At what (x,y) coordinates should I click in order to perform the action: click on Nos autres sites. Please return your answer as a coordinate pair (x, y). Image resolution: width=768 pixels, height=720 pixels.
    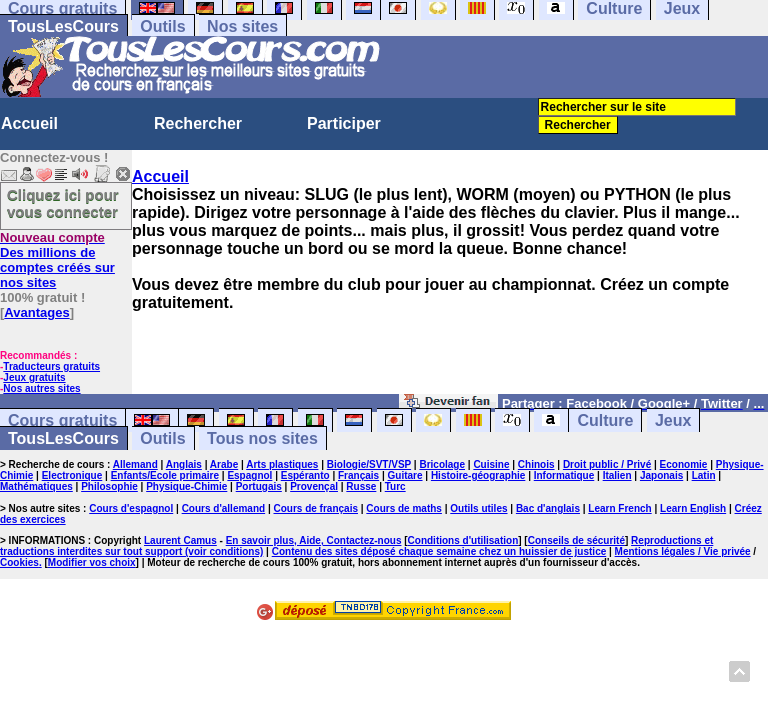
    Looking at the image, I should click on (41, 388).